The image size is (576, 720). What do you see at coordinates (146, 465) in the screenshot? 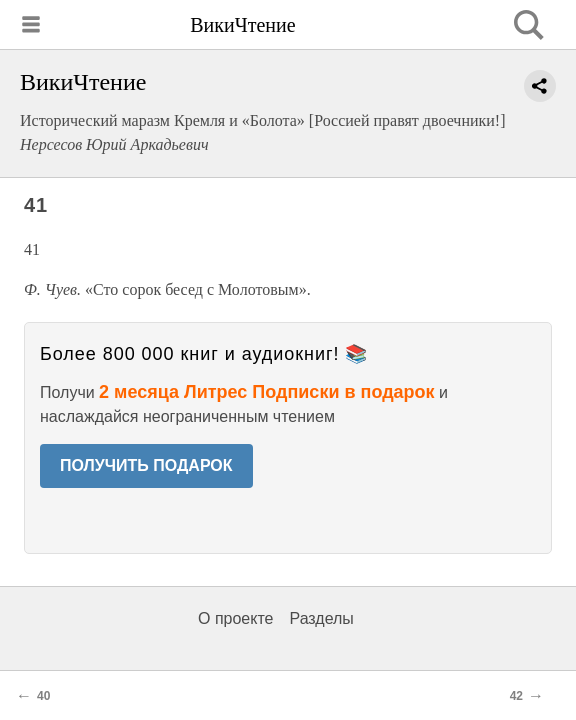
I see `ПОЛУЧИТЬ ПОДАРОК` at bounding box center [146, 465].